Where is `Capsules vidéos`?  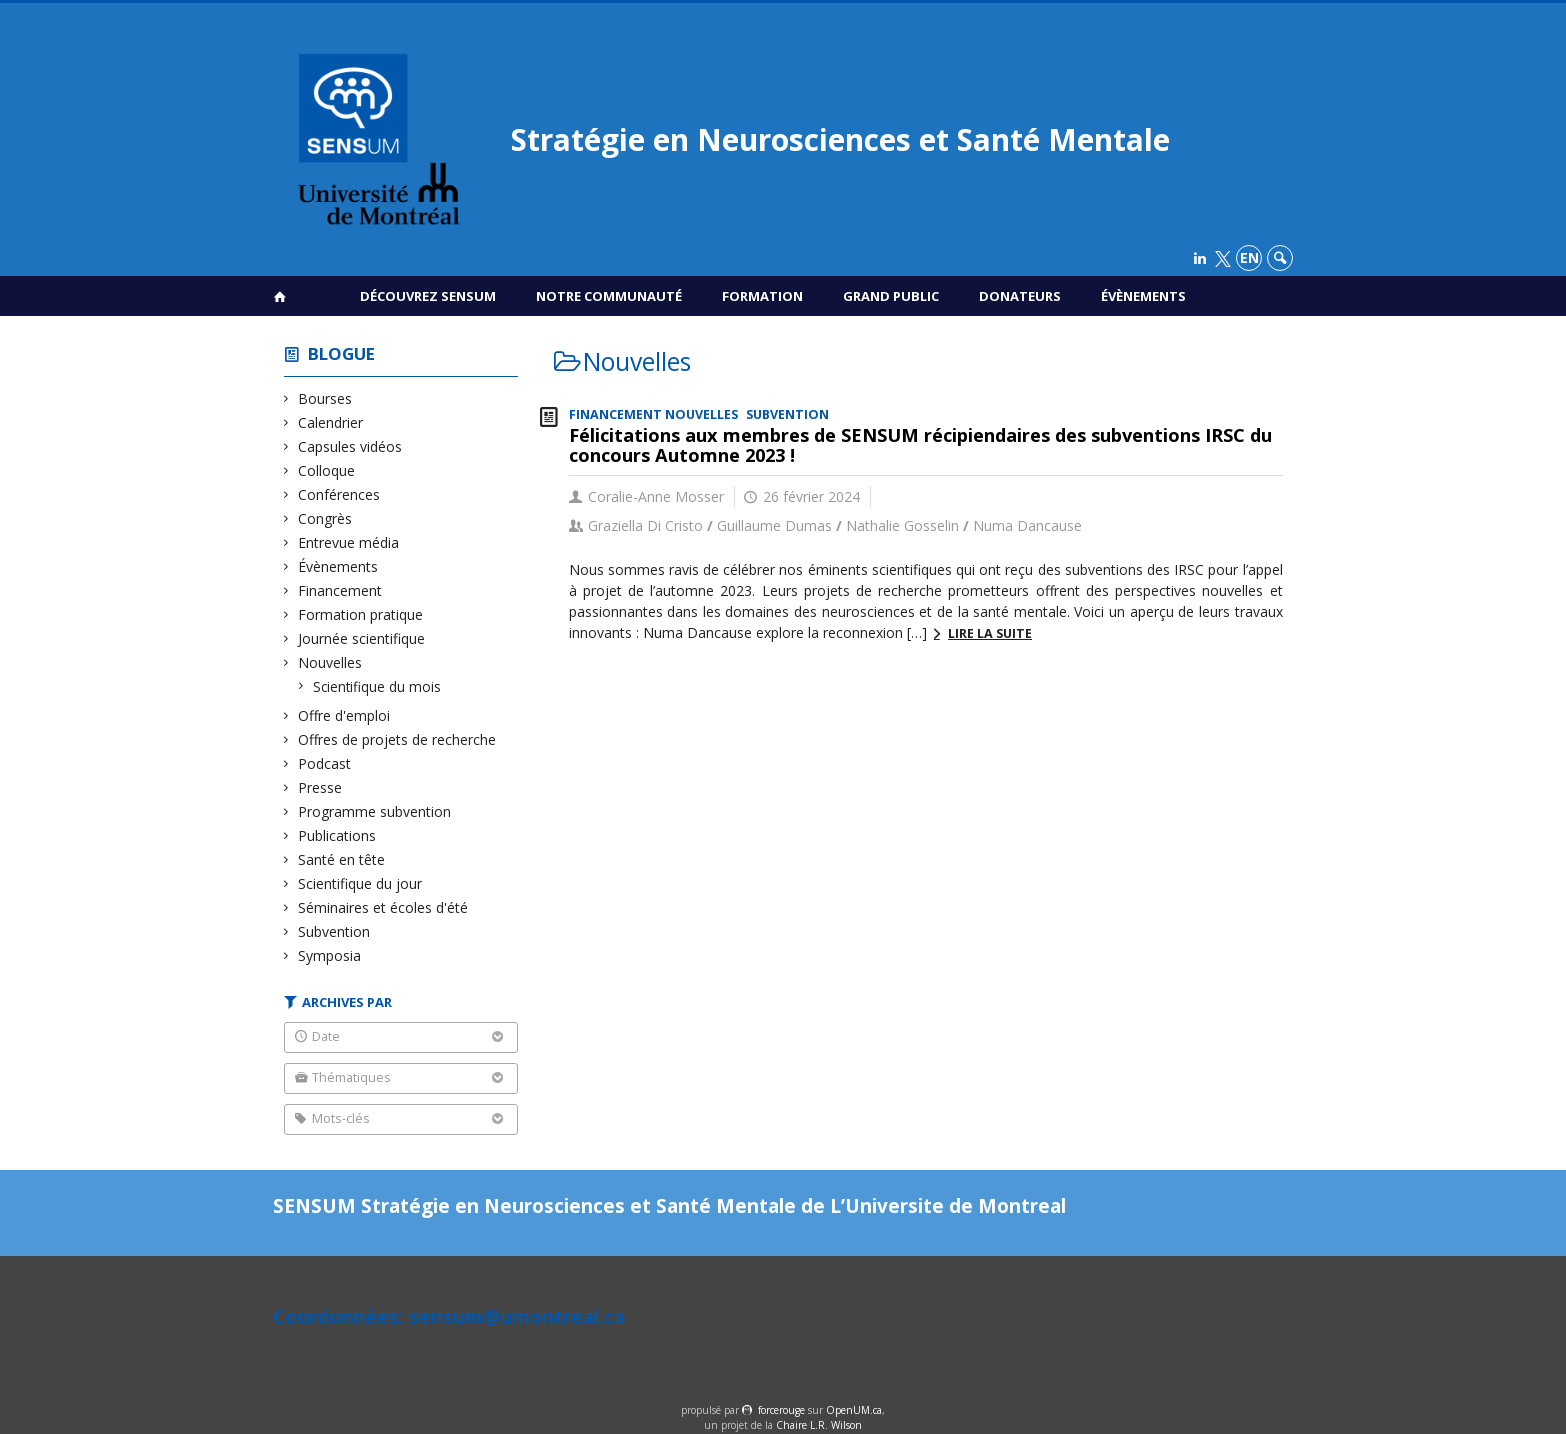
Capsules vidéos is located at coordinates (350, 446).